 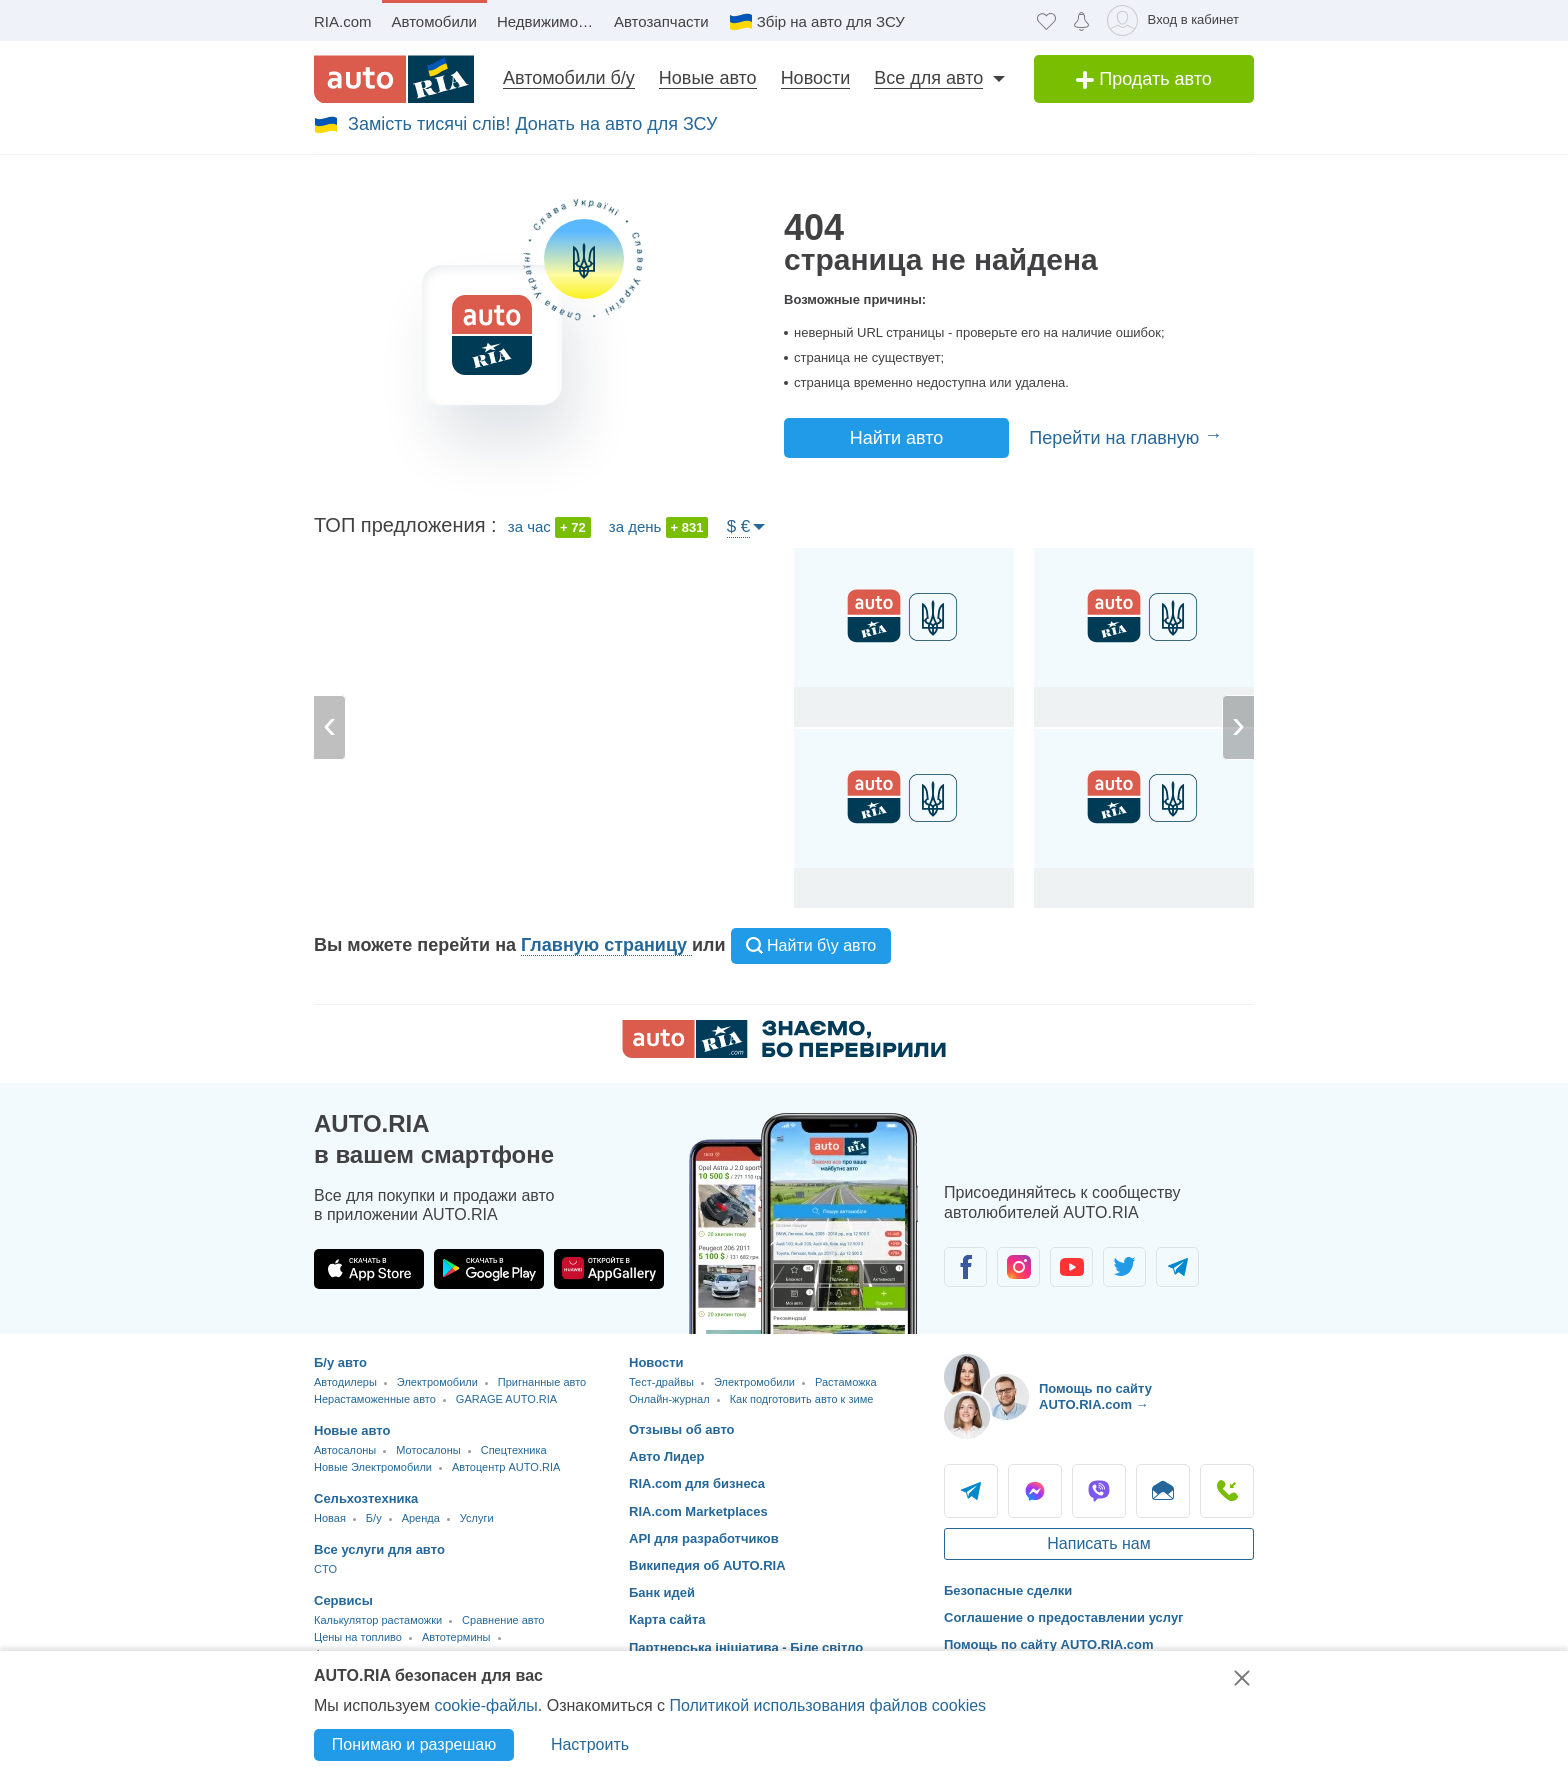 I want to click on за день, so click(x=659, y=527).